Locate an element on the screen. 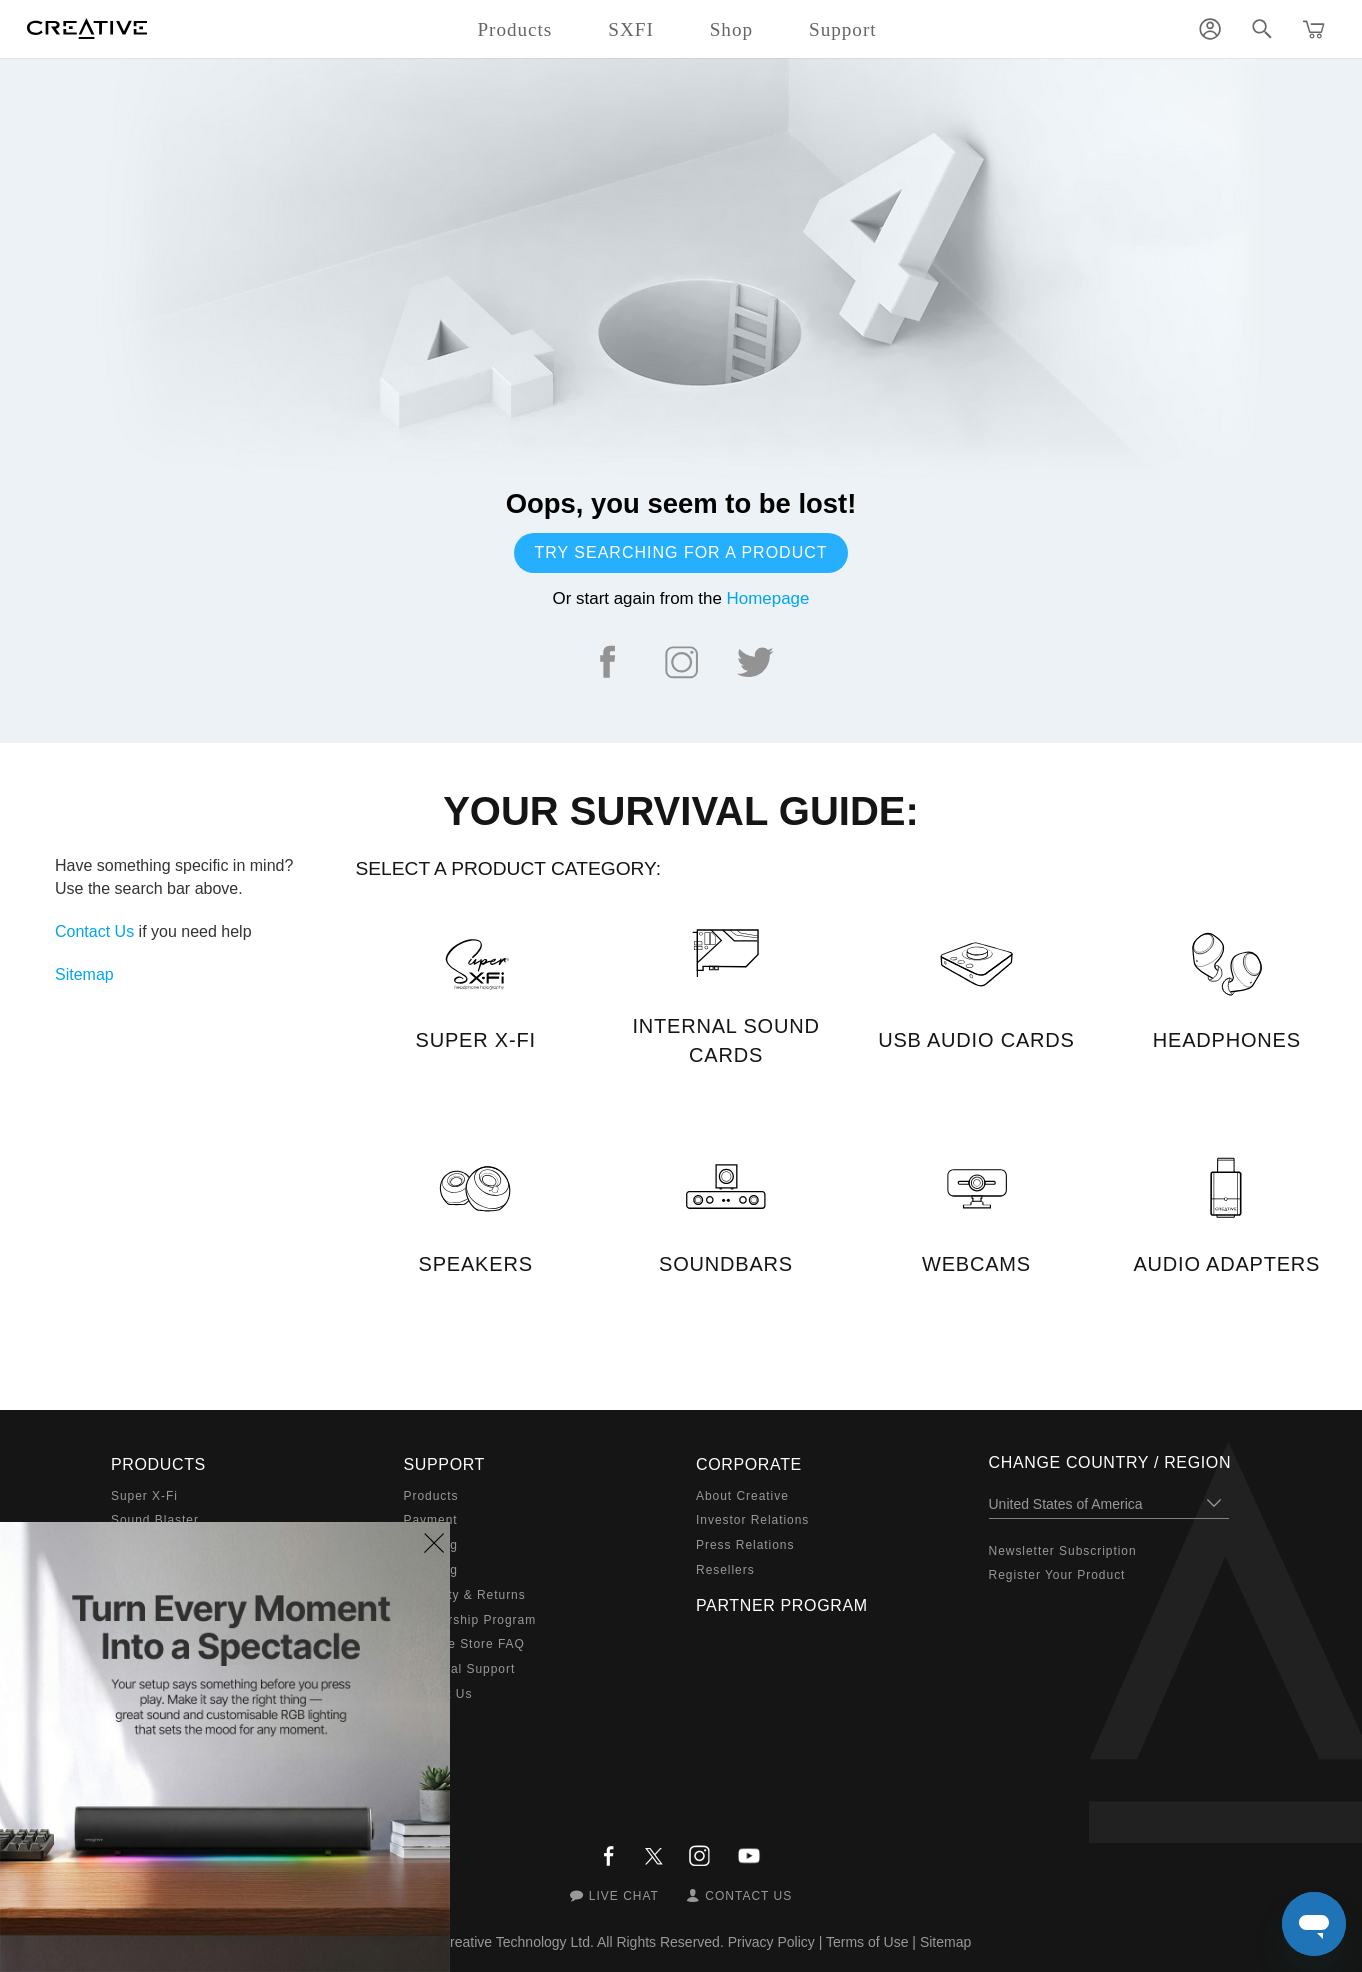 The height and width of the screenshot is (1972, 1362). Products is located at coordinates (431, 1496).